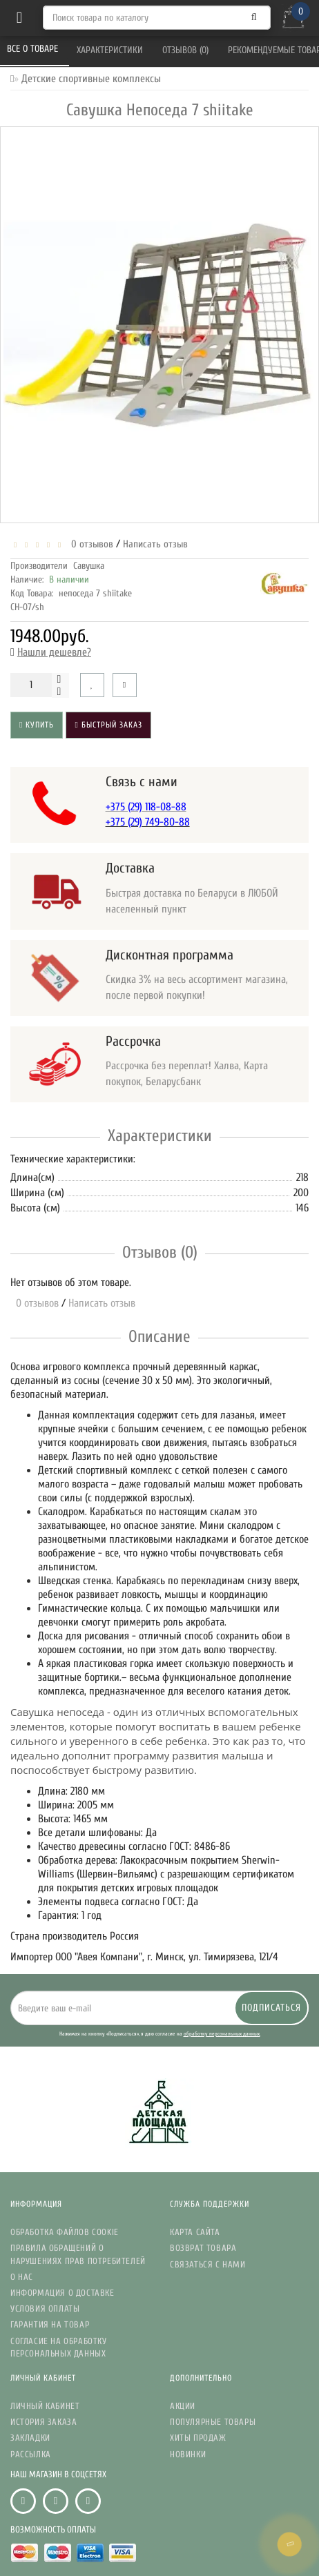  What do you see at coordinates (62, 2292) in the screenshot?
I see `Информация о доставке` at bounding box center [62, 2292].